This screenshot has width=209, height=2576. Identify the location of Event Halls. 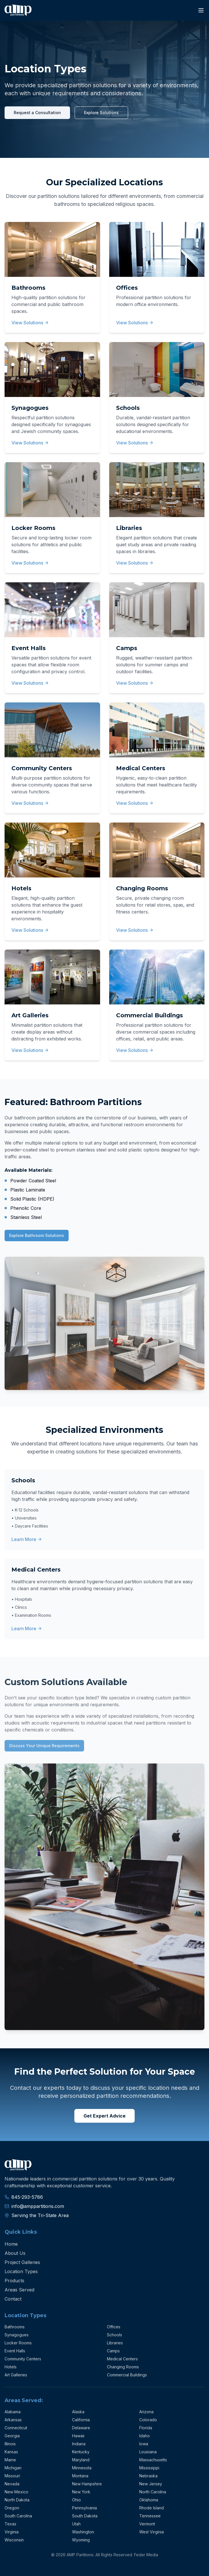
(15, 2350).